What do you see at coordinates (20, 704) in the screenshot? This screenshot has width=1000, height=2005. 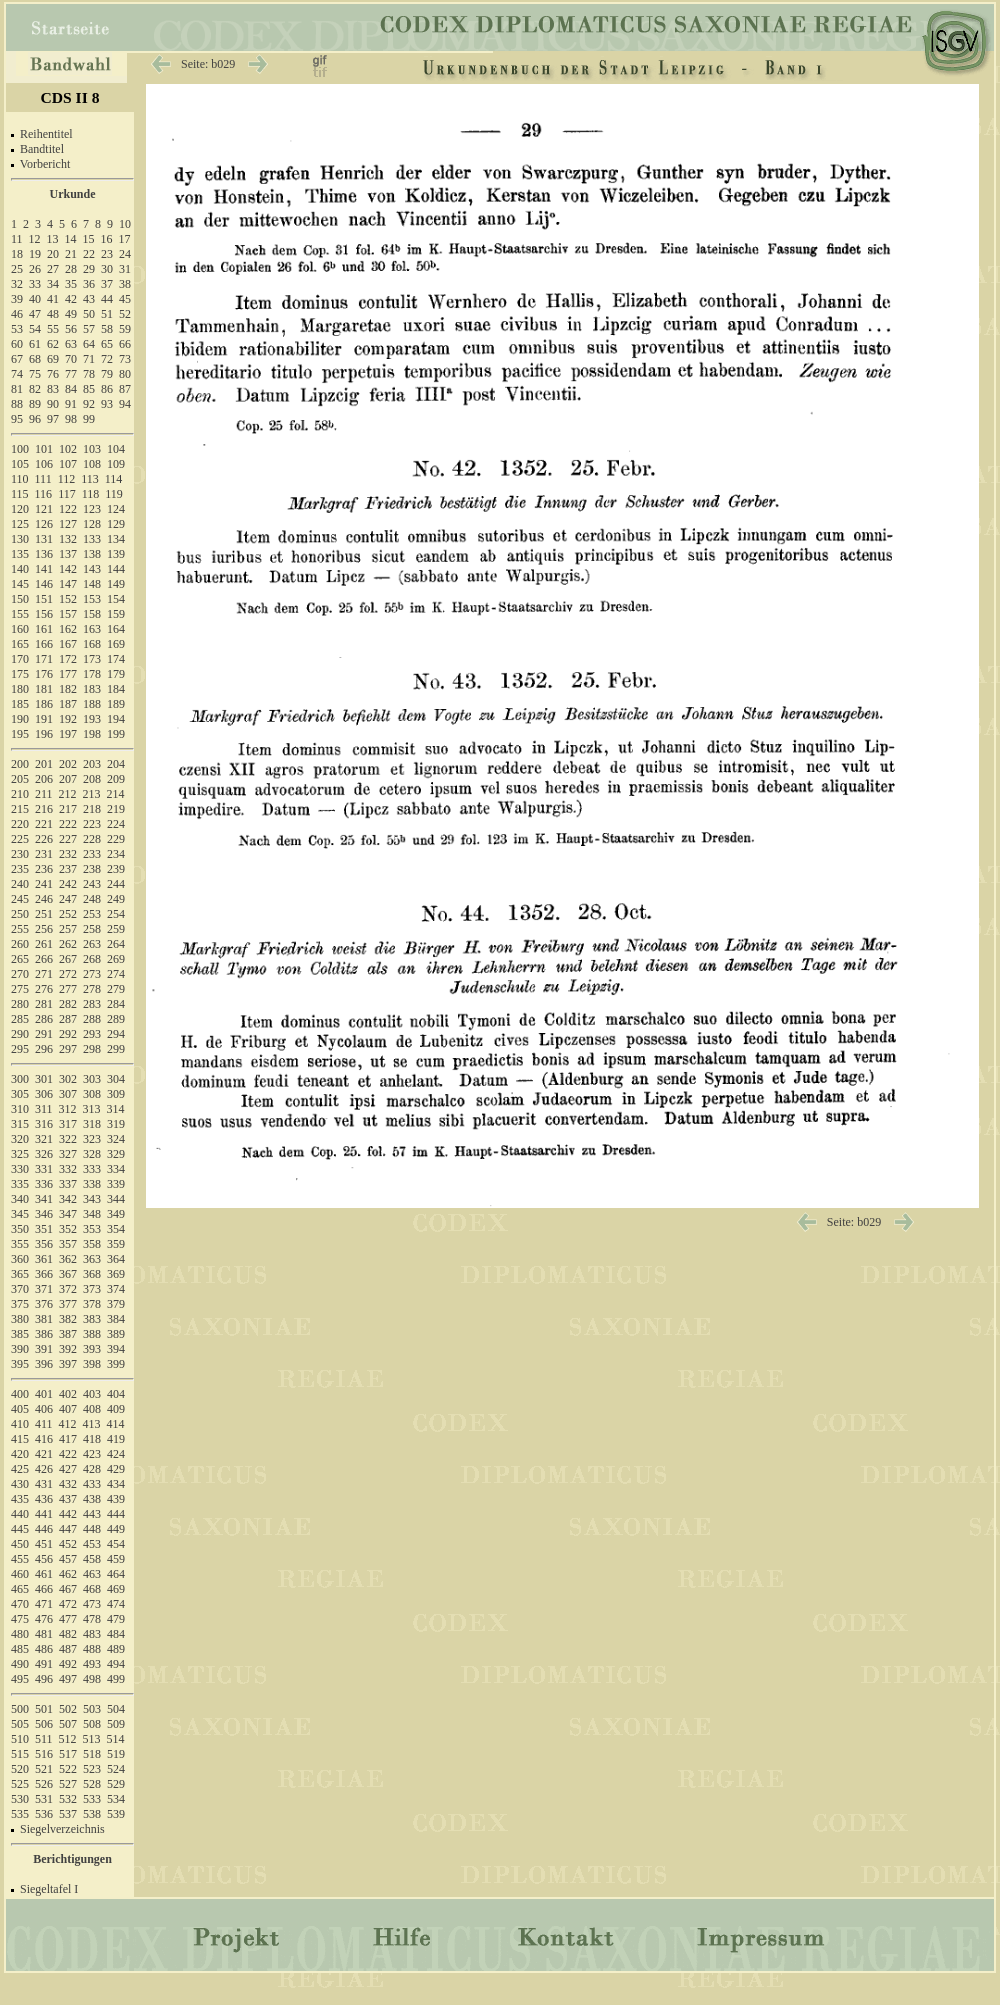 I see `185` at bounding box center [20, 704].